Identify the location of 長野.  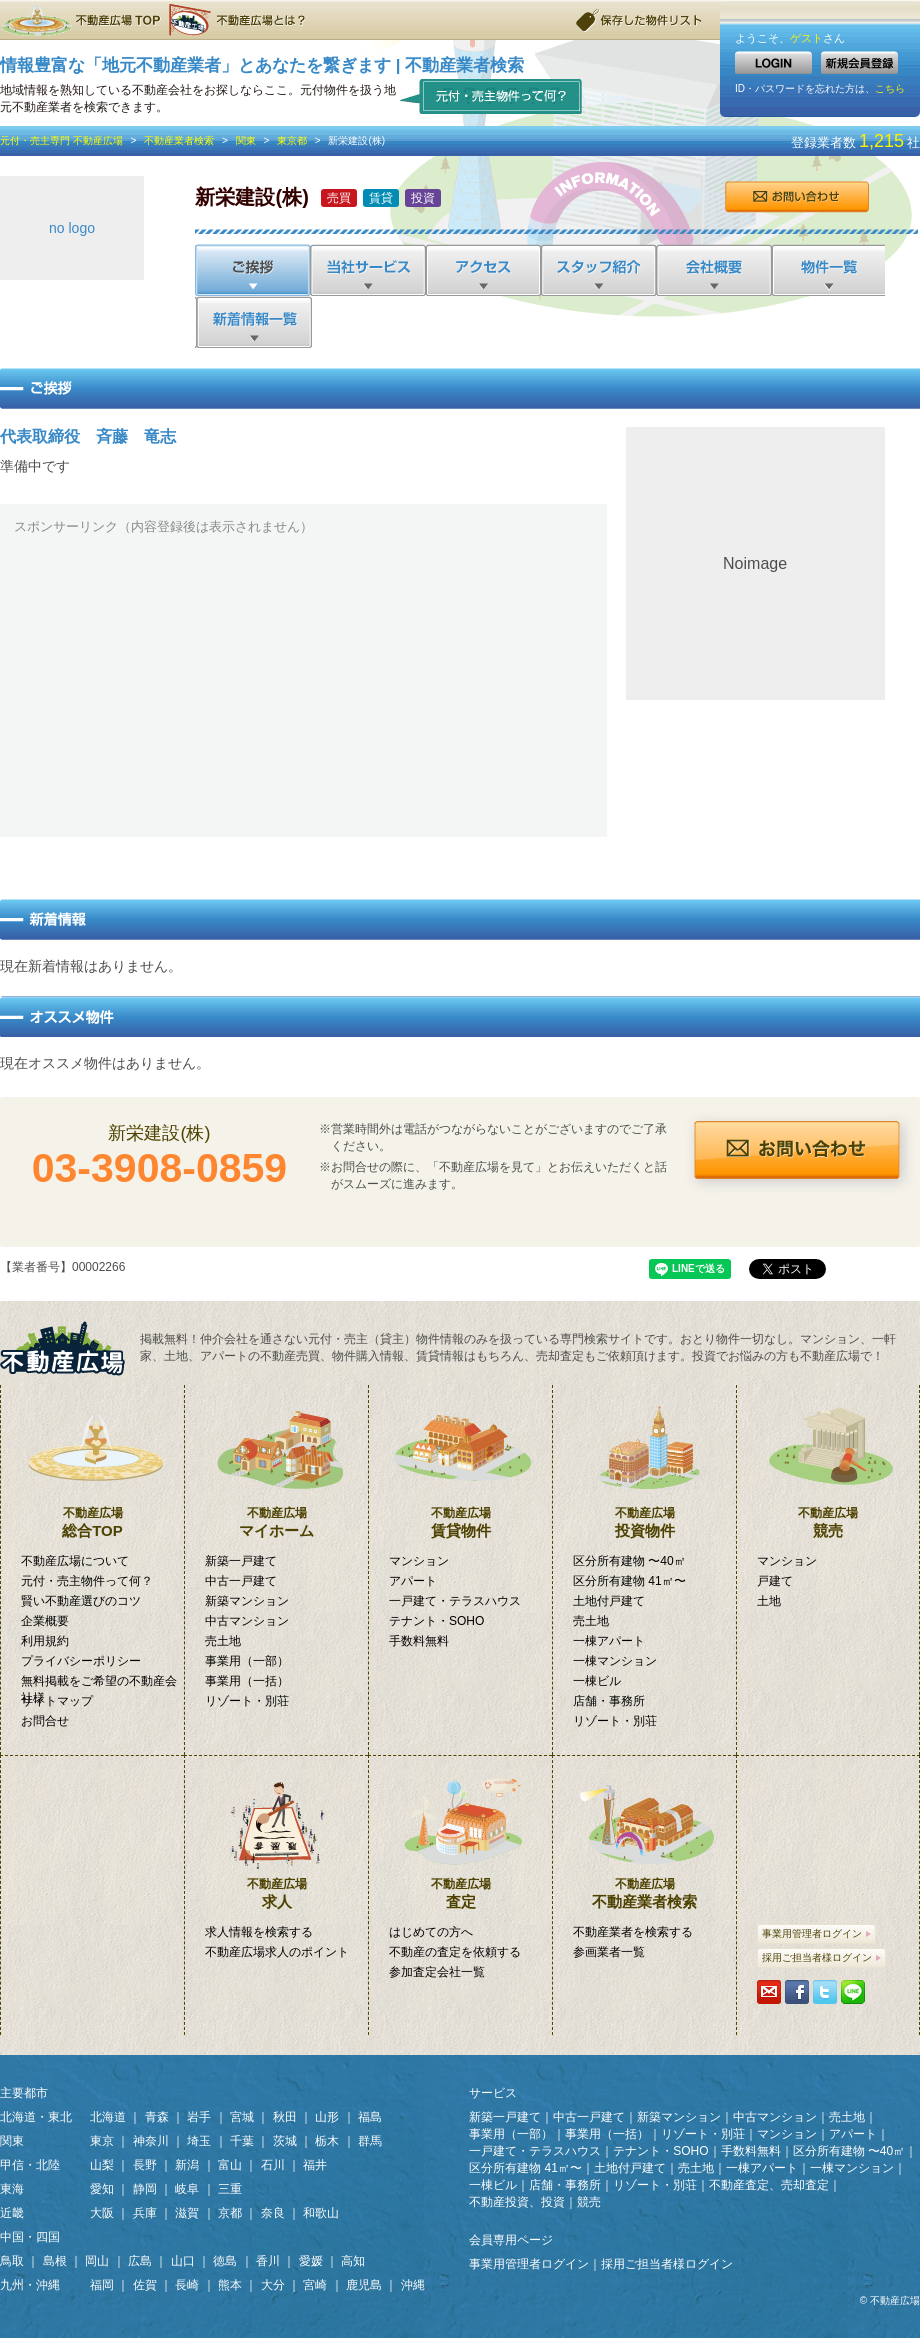
(145, 2165).